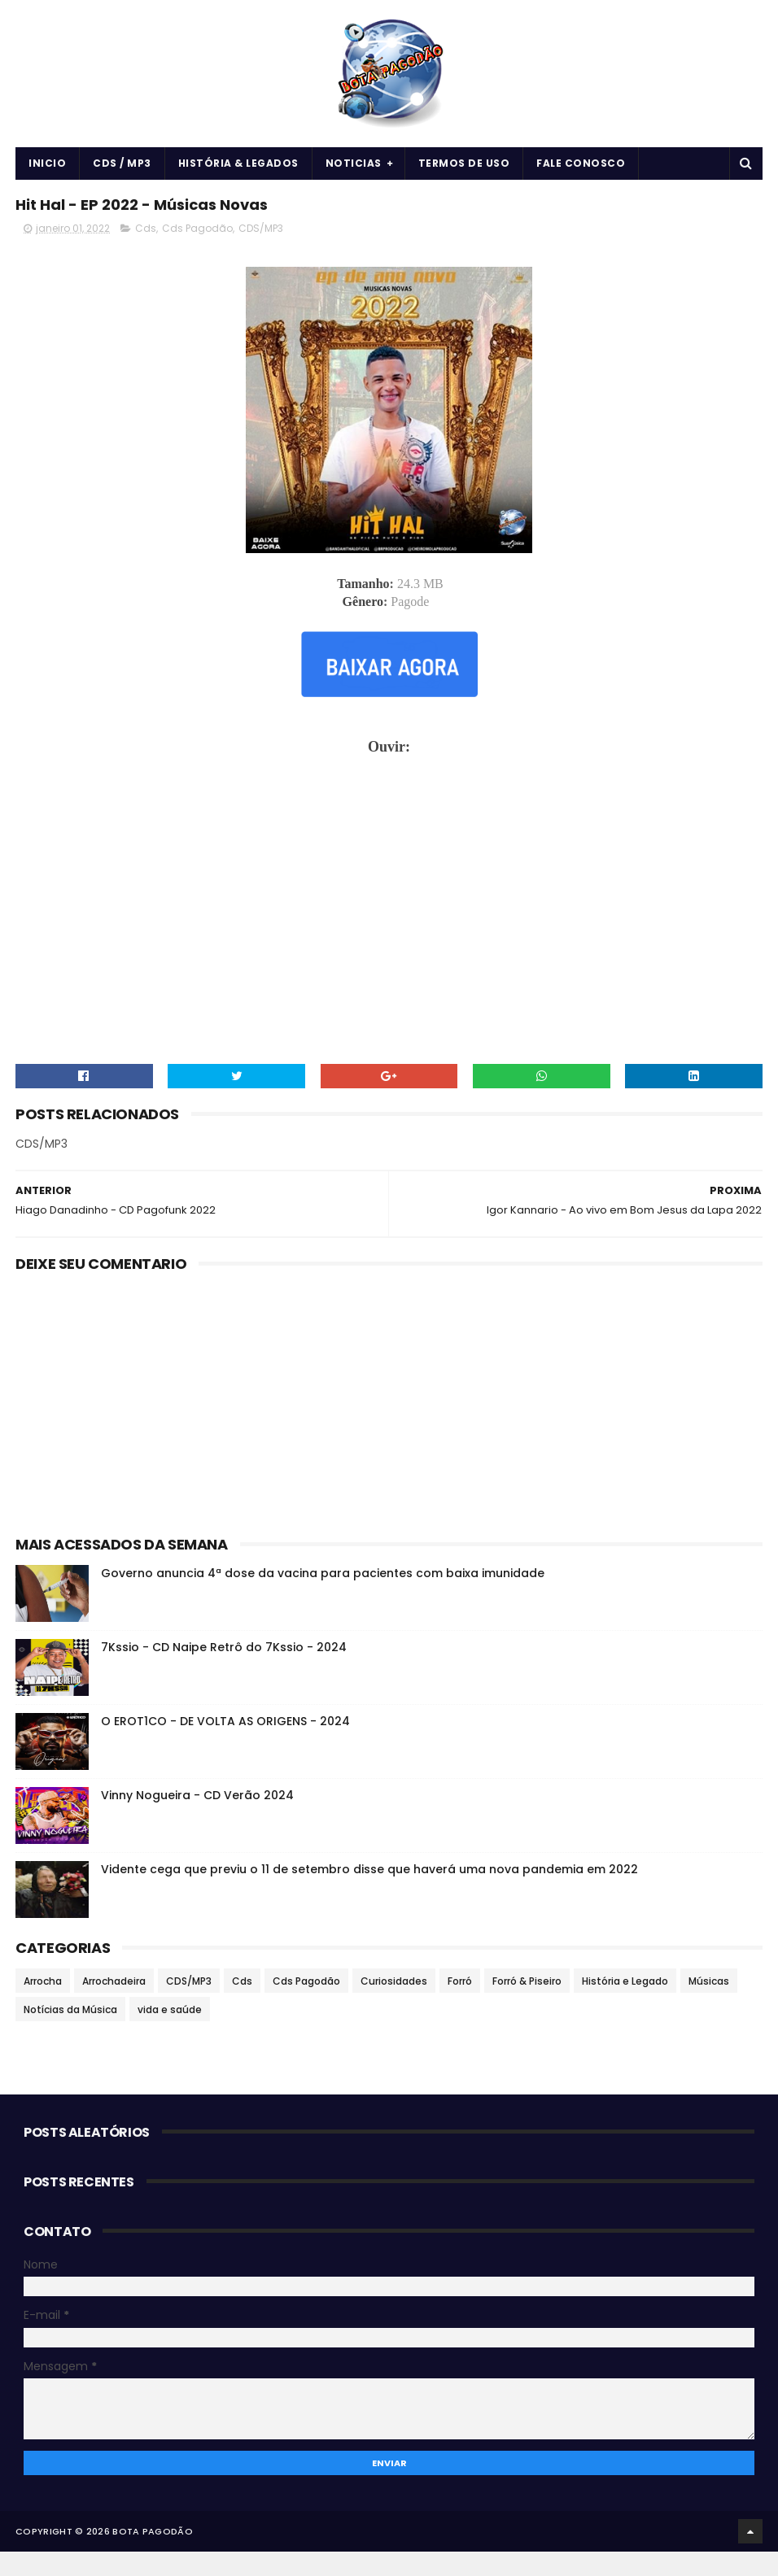 This screenshot has width=778, height=2576. I want to click on Arrochadeira, so click(114, 2005).